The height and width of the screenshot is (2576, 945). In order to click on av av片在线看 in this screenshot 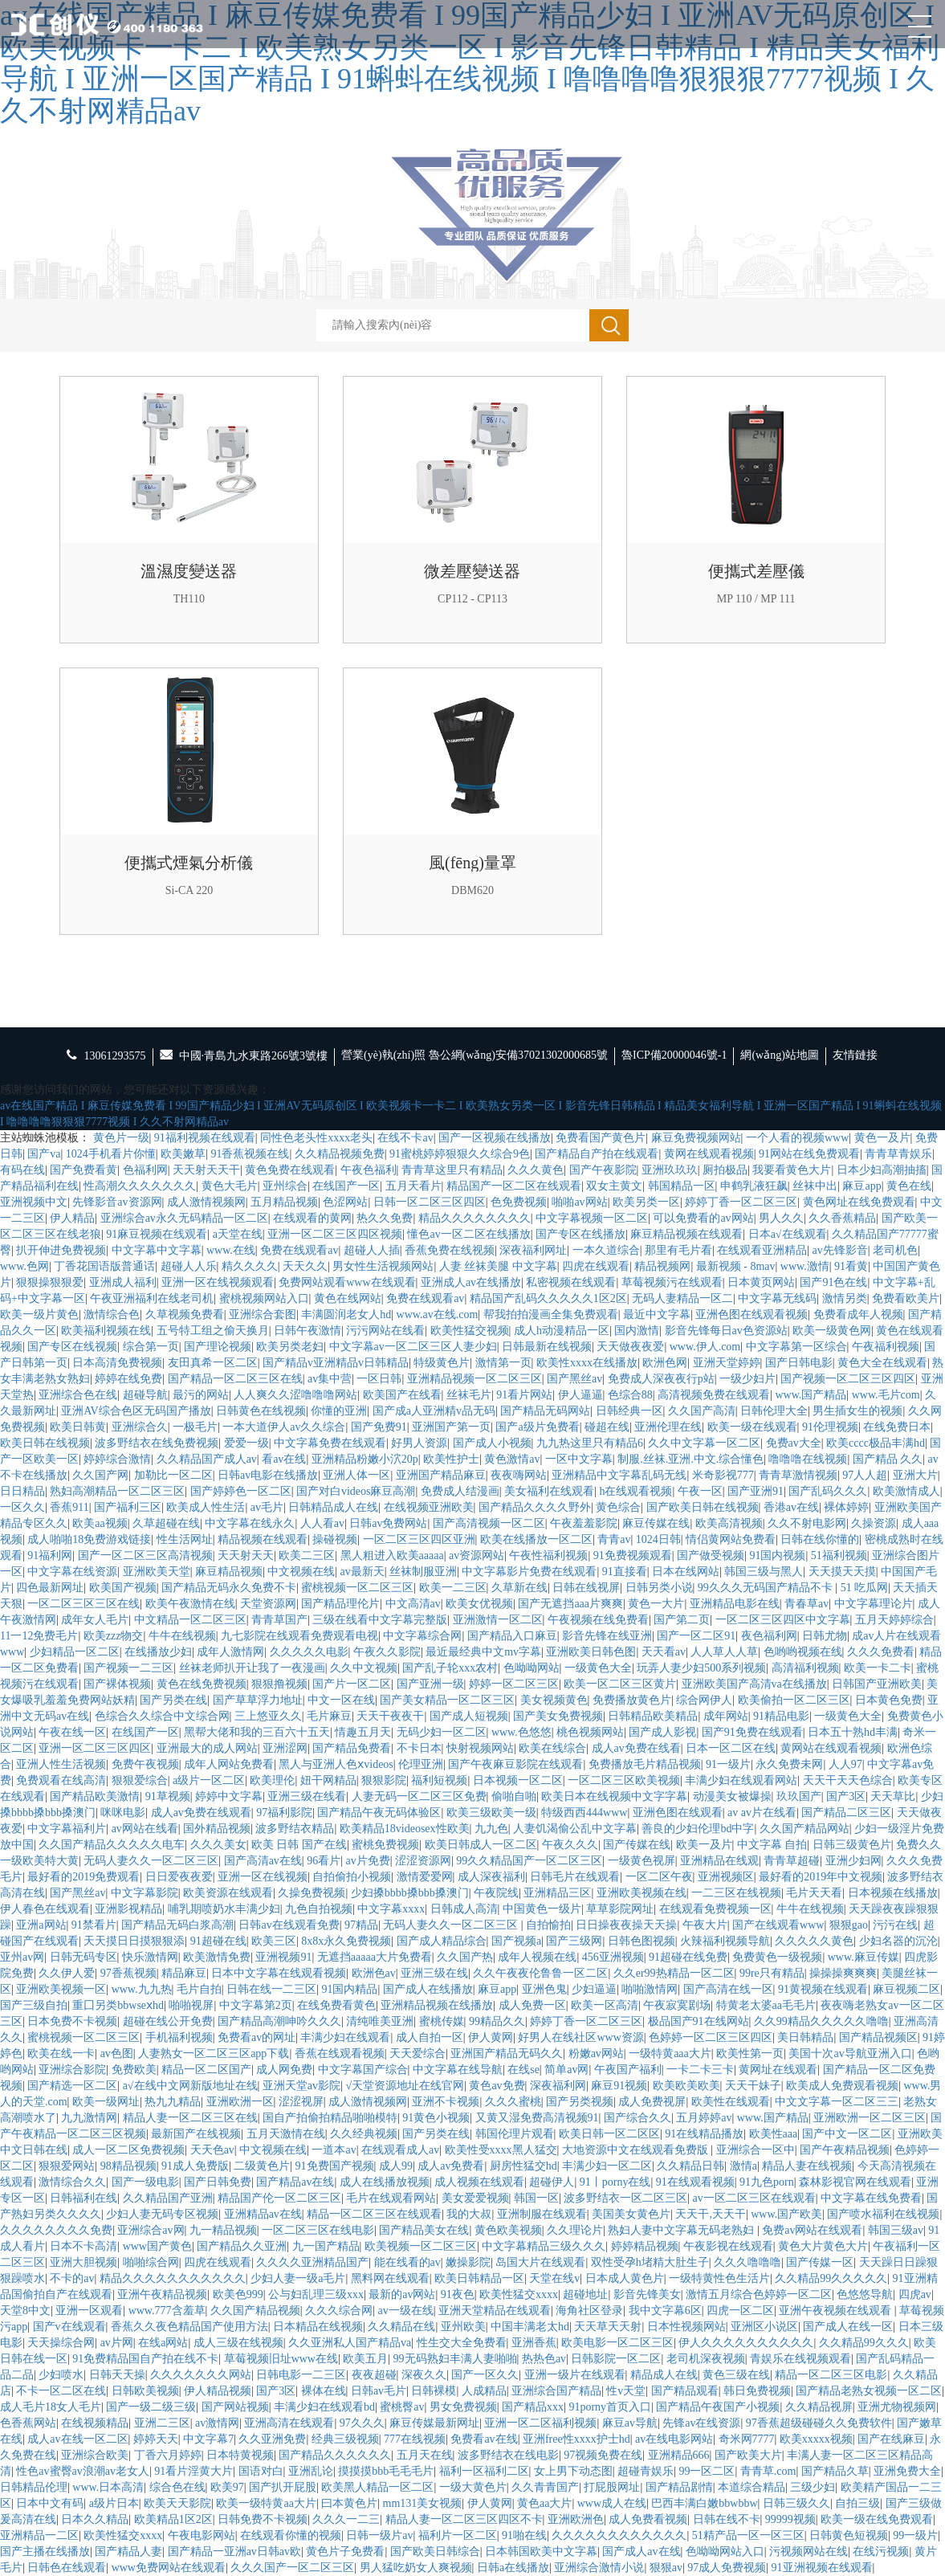, I will do `click(761, 1812)`.